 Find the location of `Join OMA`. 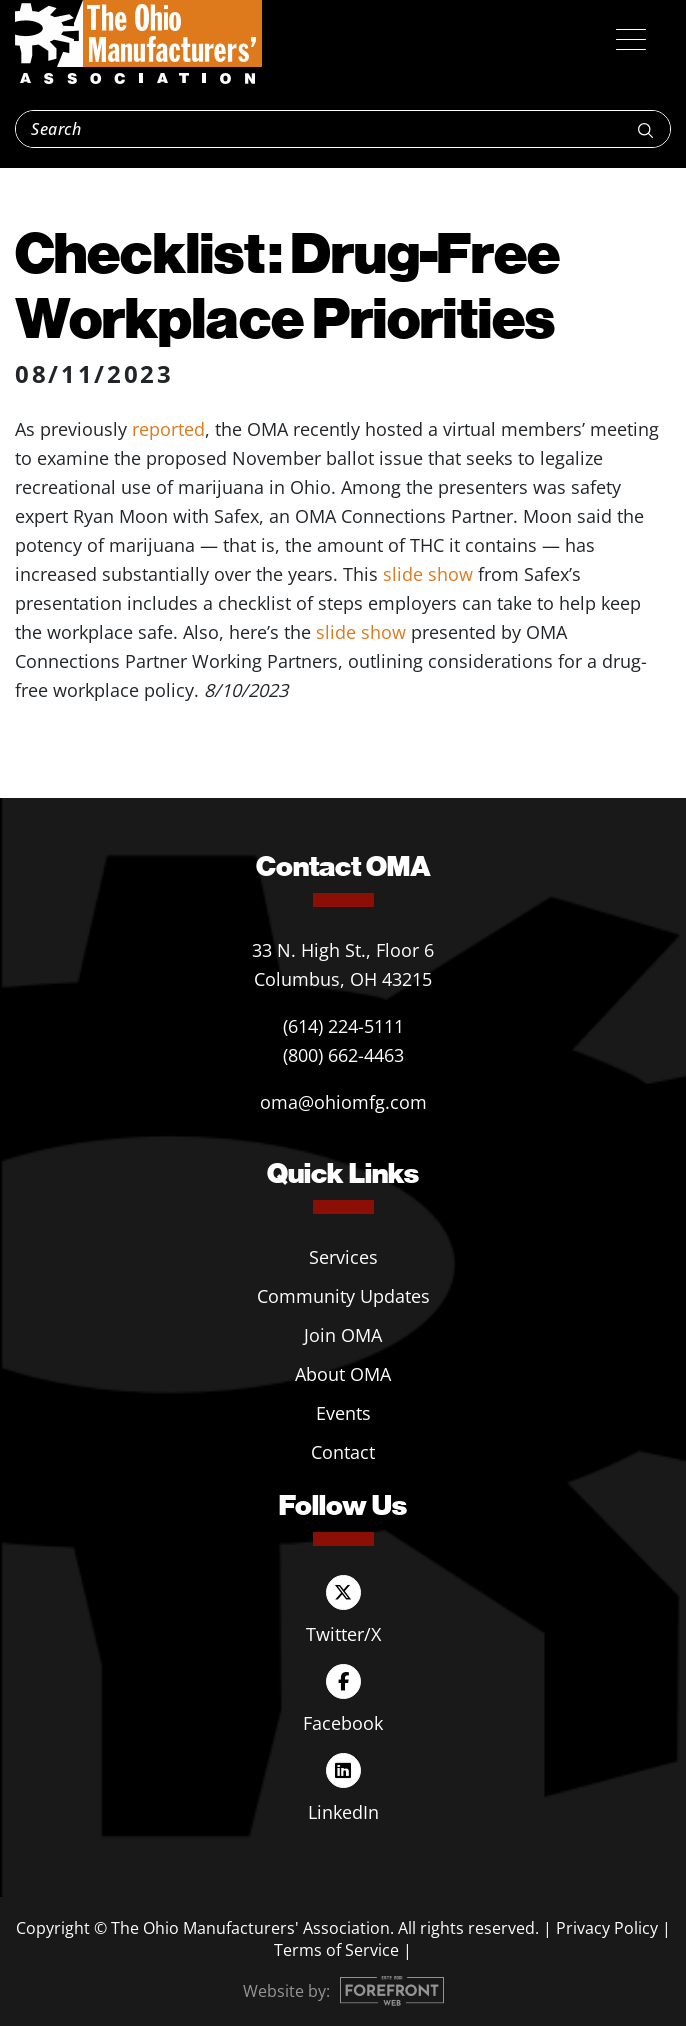

Join OMA is located at coordinates (343, 1335).